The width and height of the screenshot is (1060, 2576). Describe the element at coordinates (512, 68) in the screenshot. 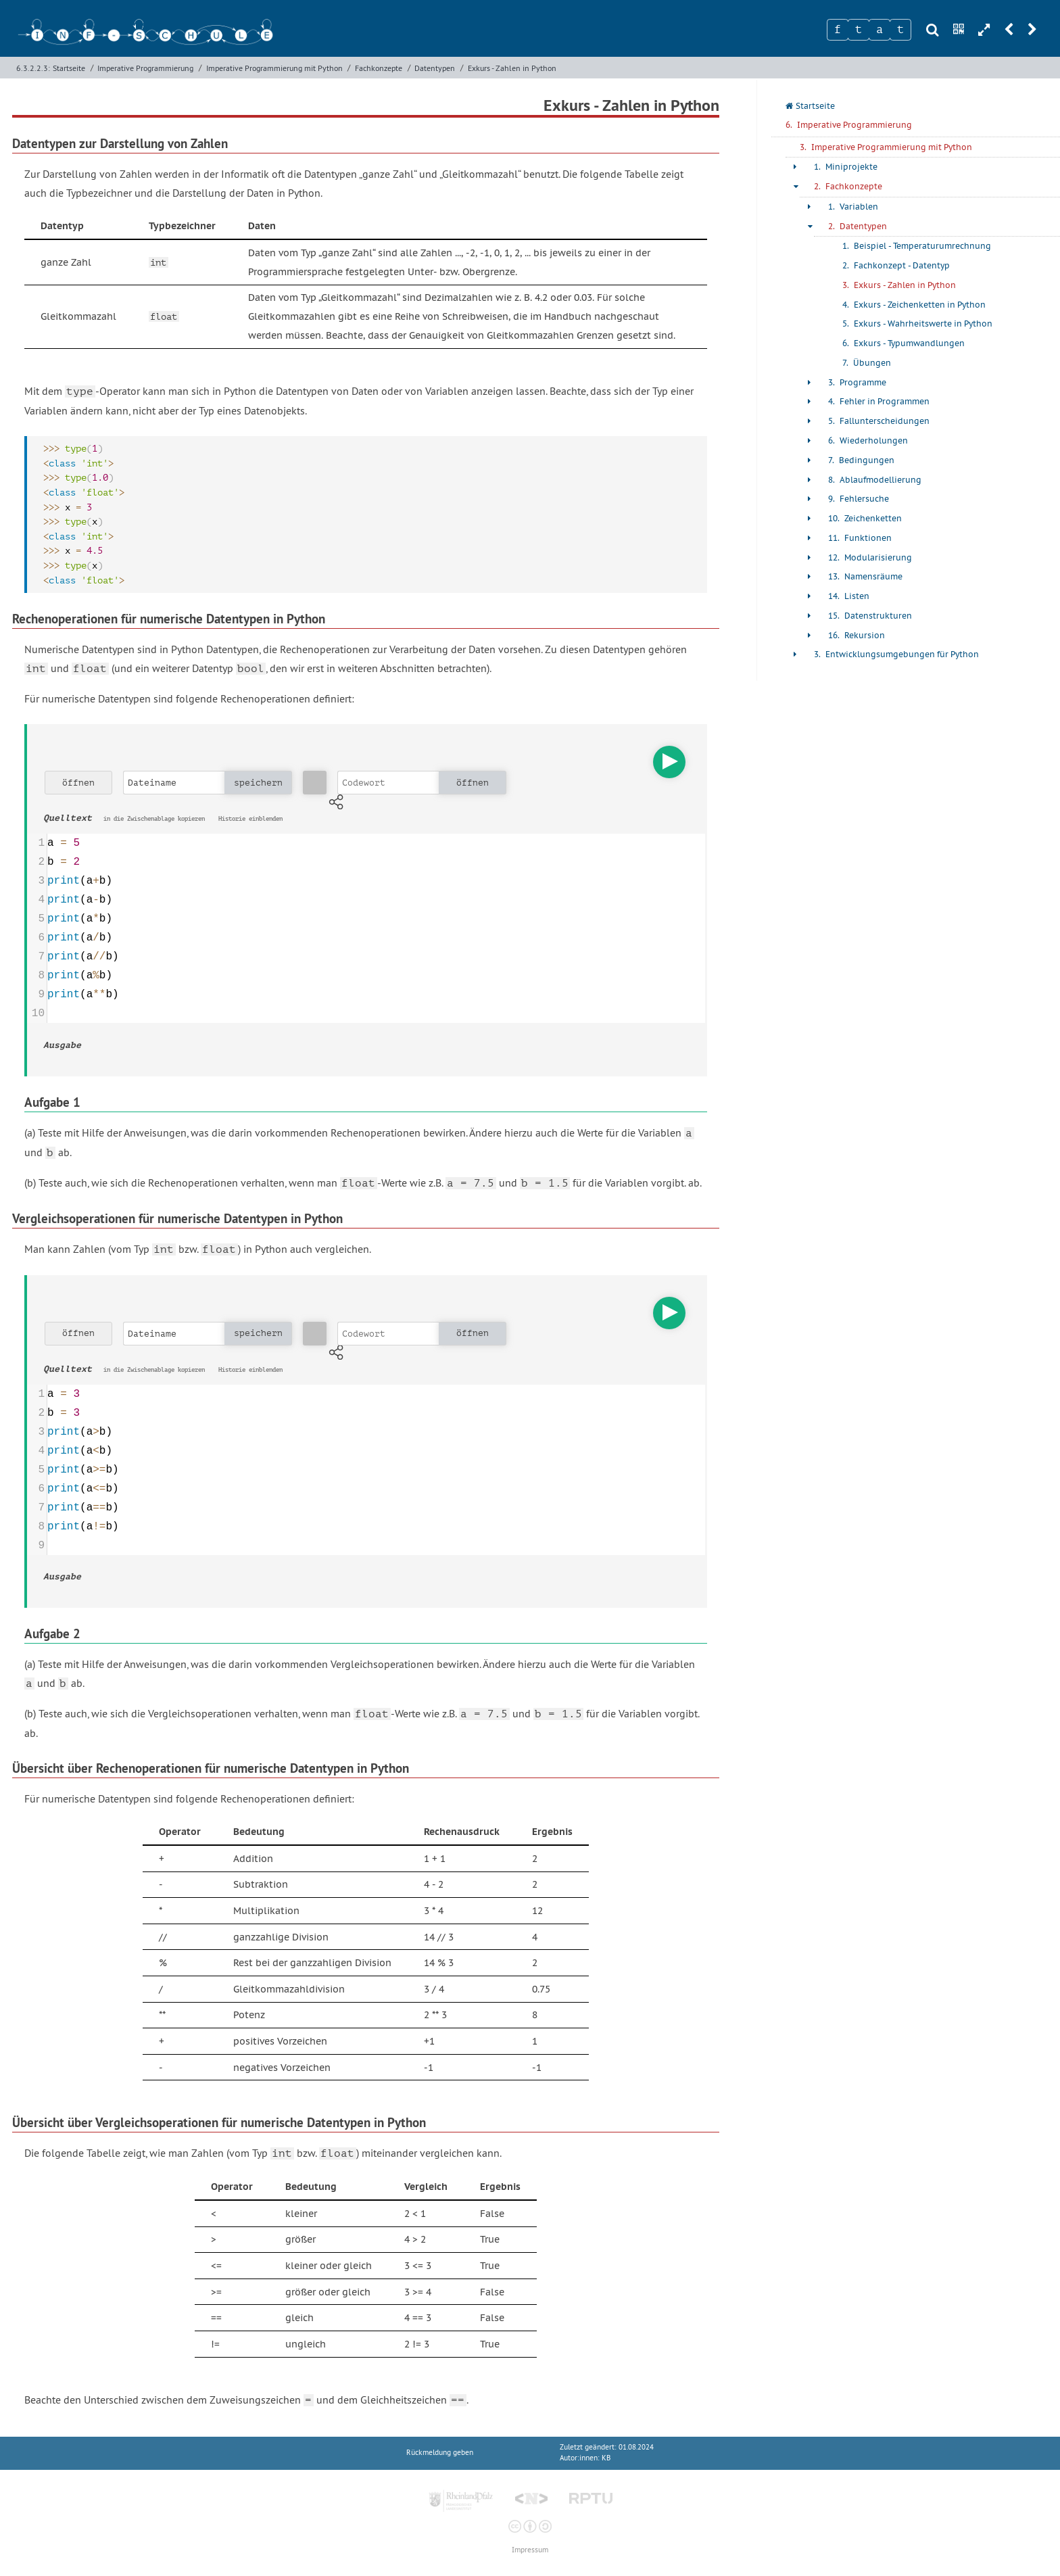

I see `Exkurs - Zahlen in Python` at that location.